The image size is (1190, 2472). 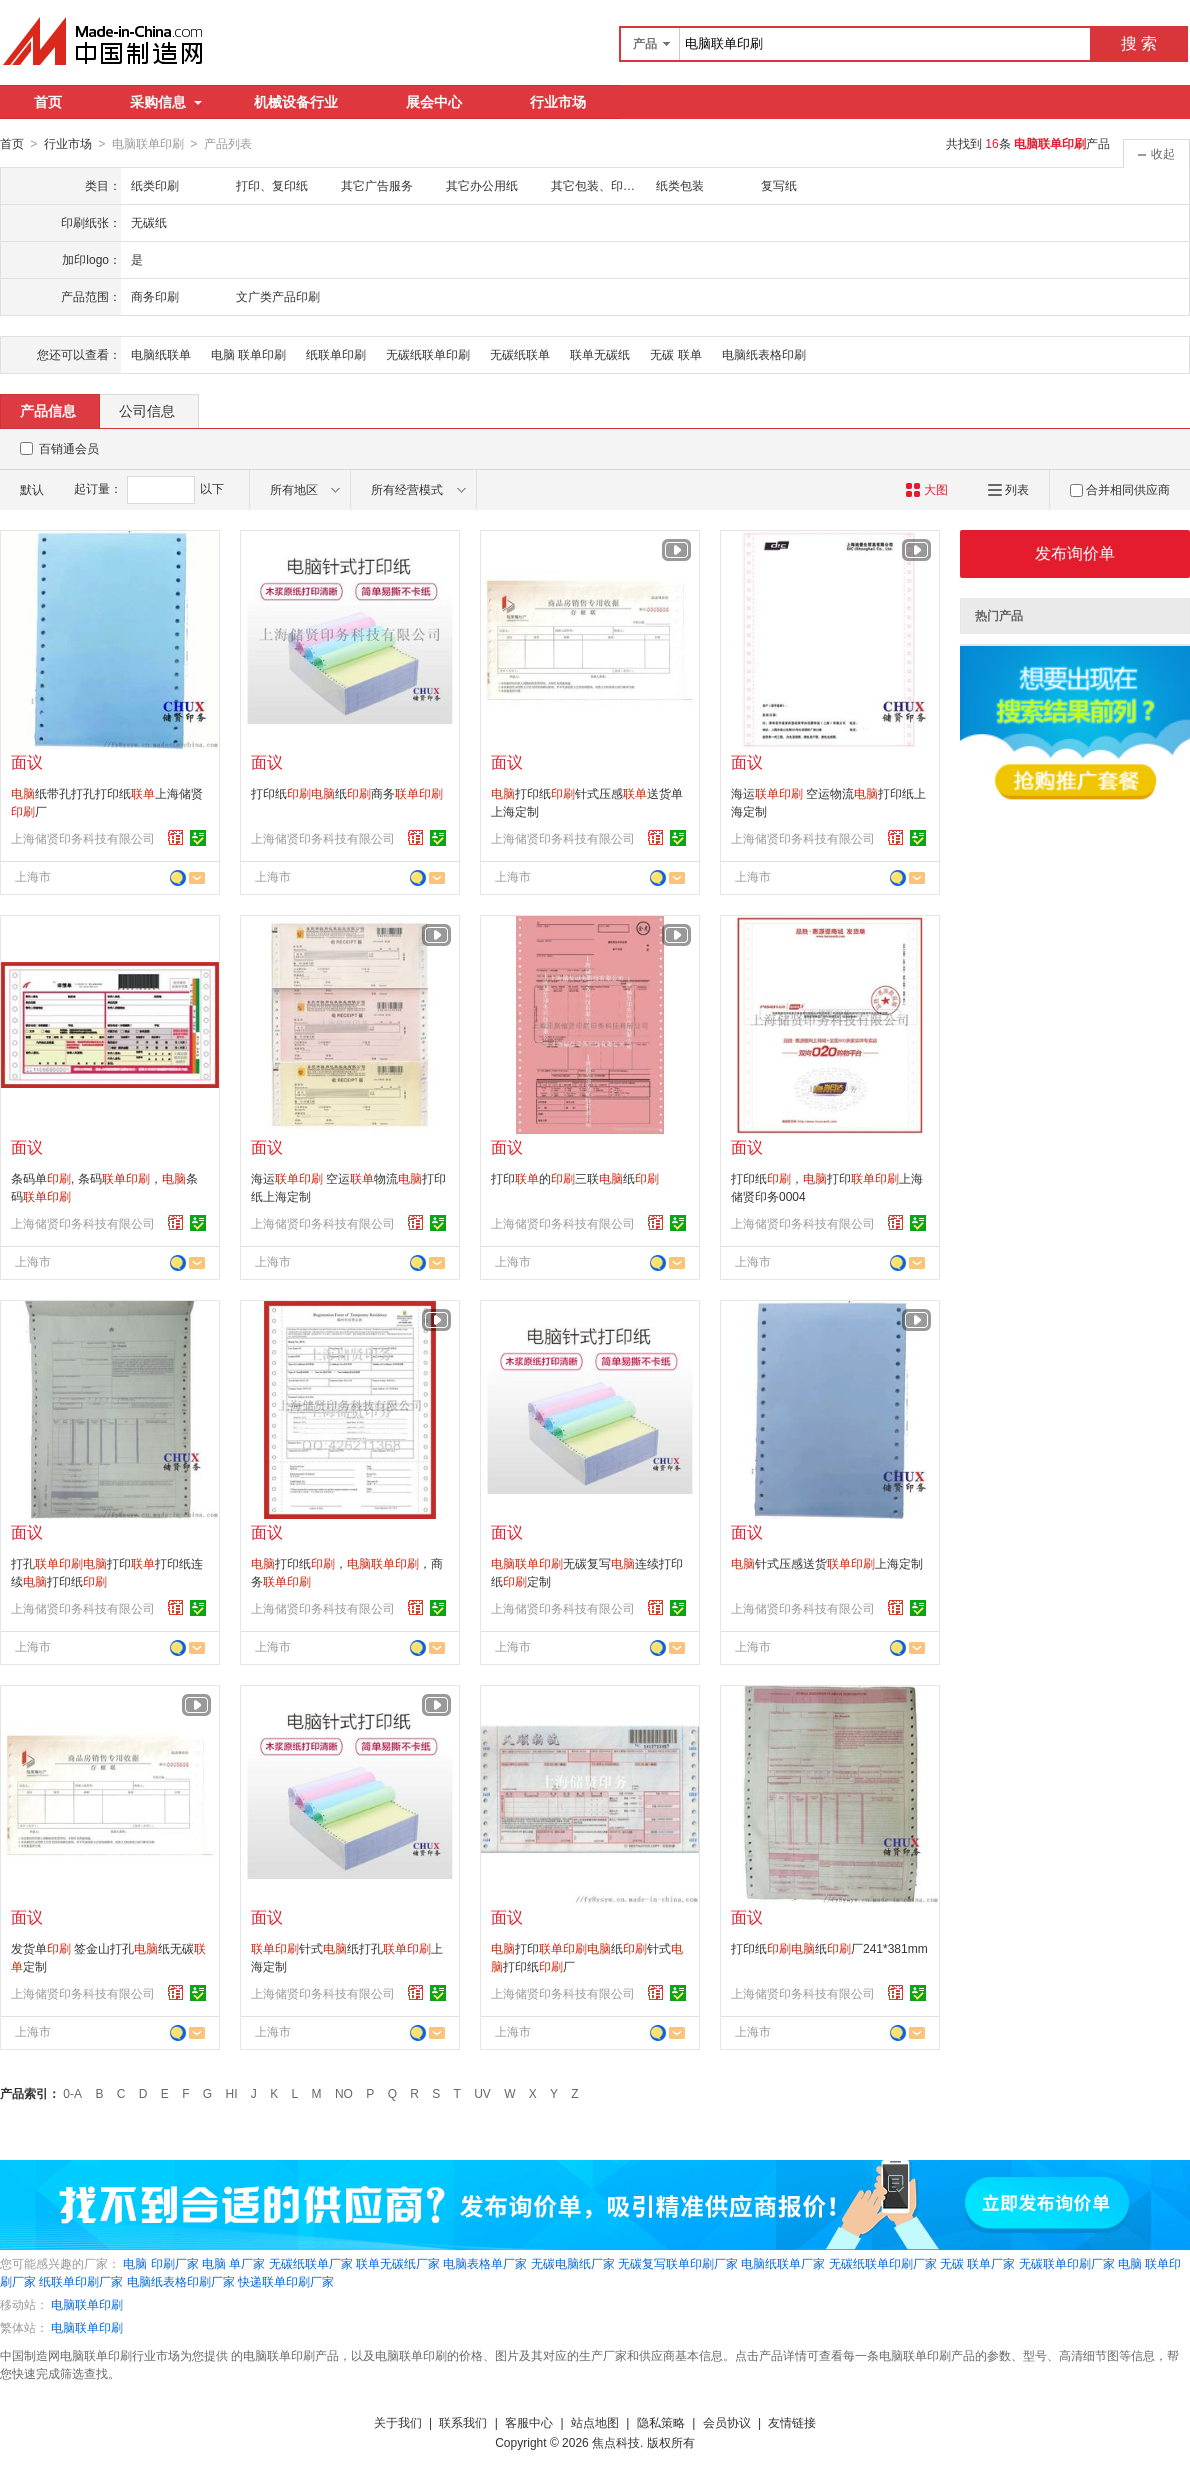 I want to click on 联单无碳纸, so click(x=600, y=354).